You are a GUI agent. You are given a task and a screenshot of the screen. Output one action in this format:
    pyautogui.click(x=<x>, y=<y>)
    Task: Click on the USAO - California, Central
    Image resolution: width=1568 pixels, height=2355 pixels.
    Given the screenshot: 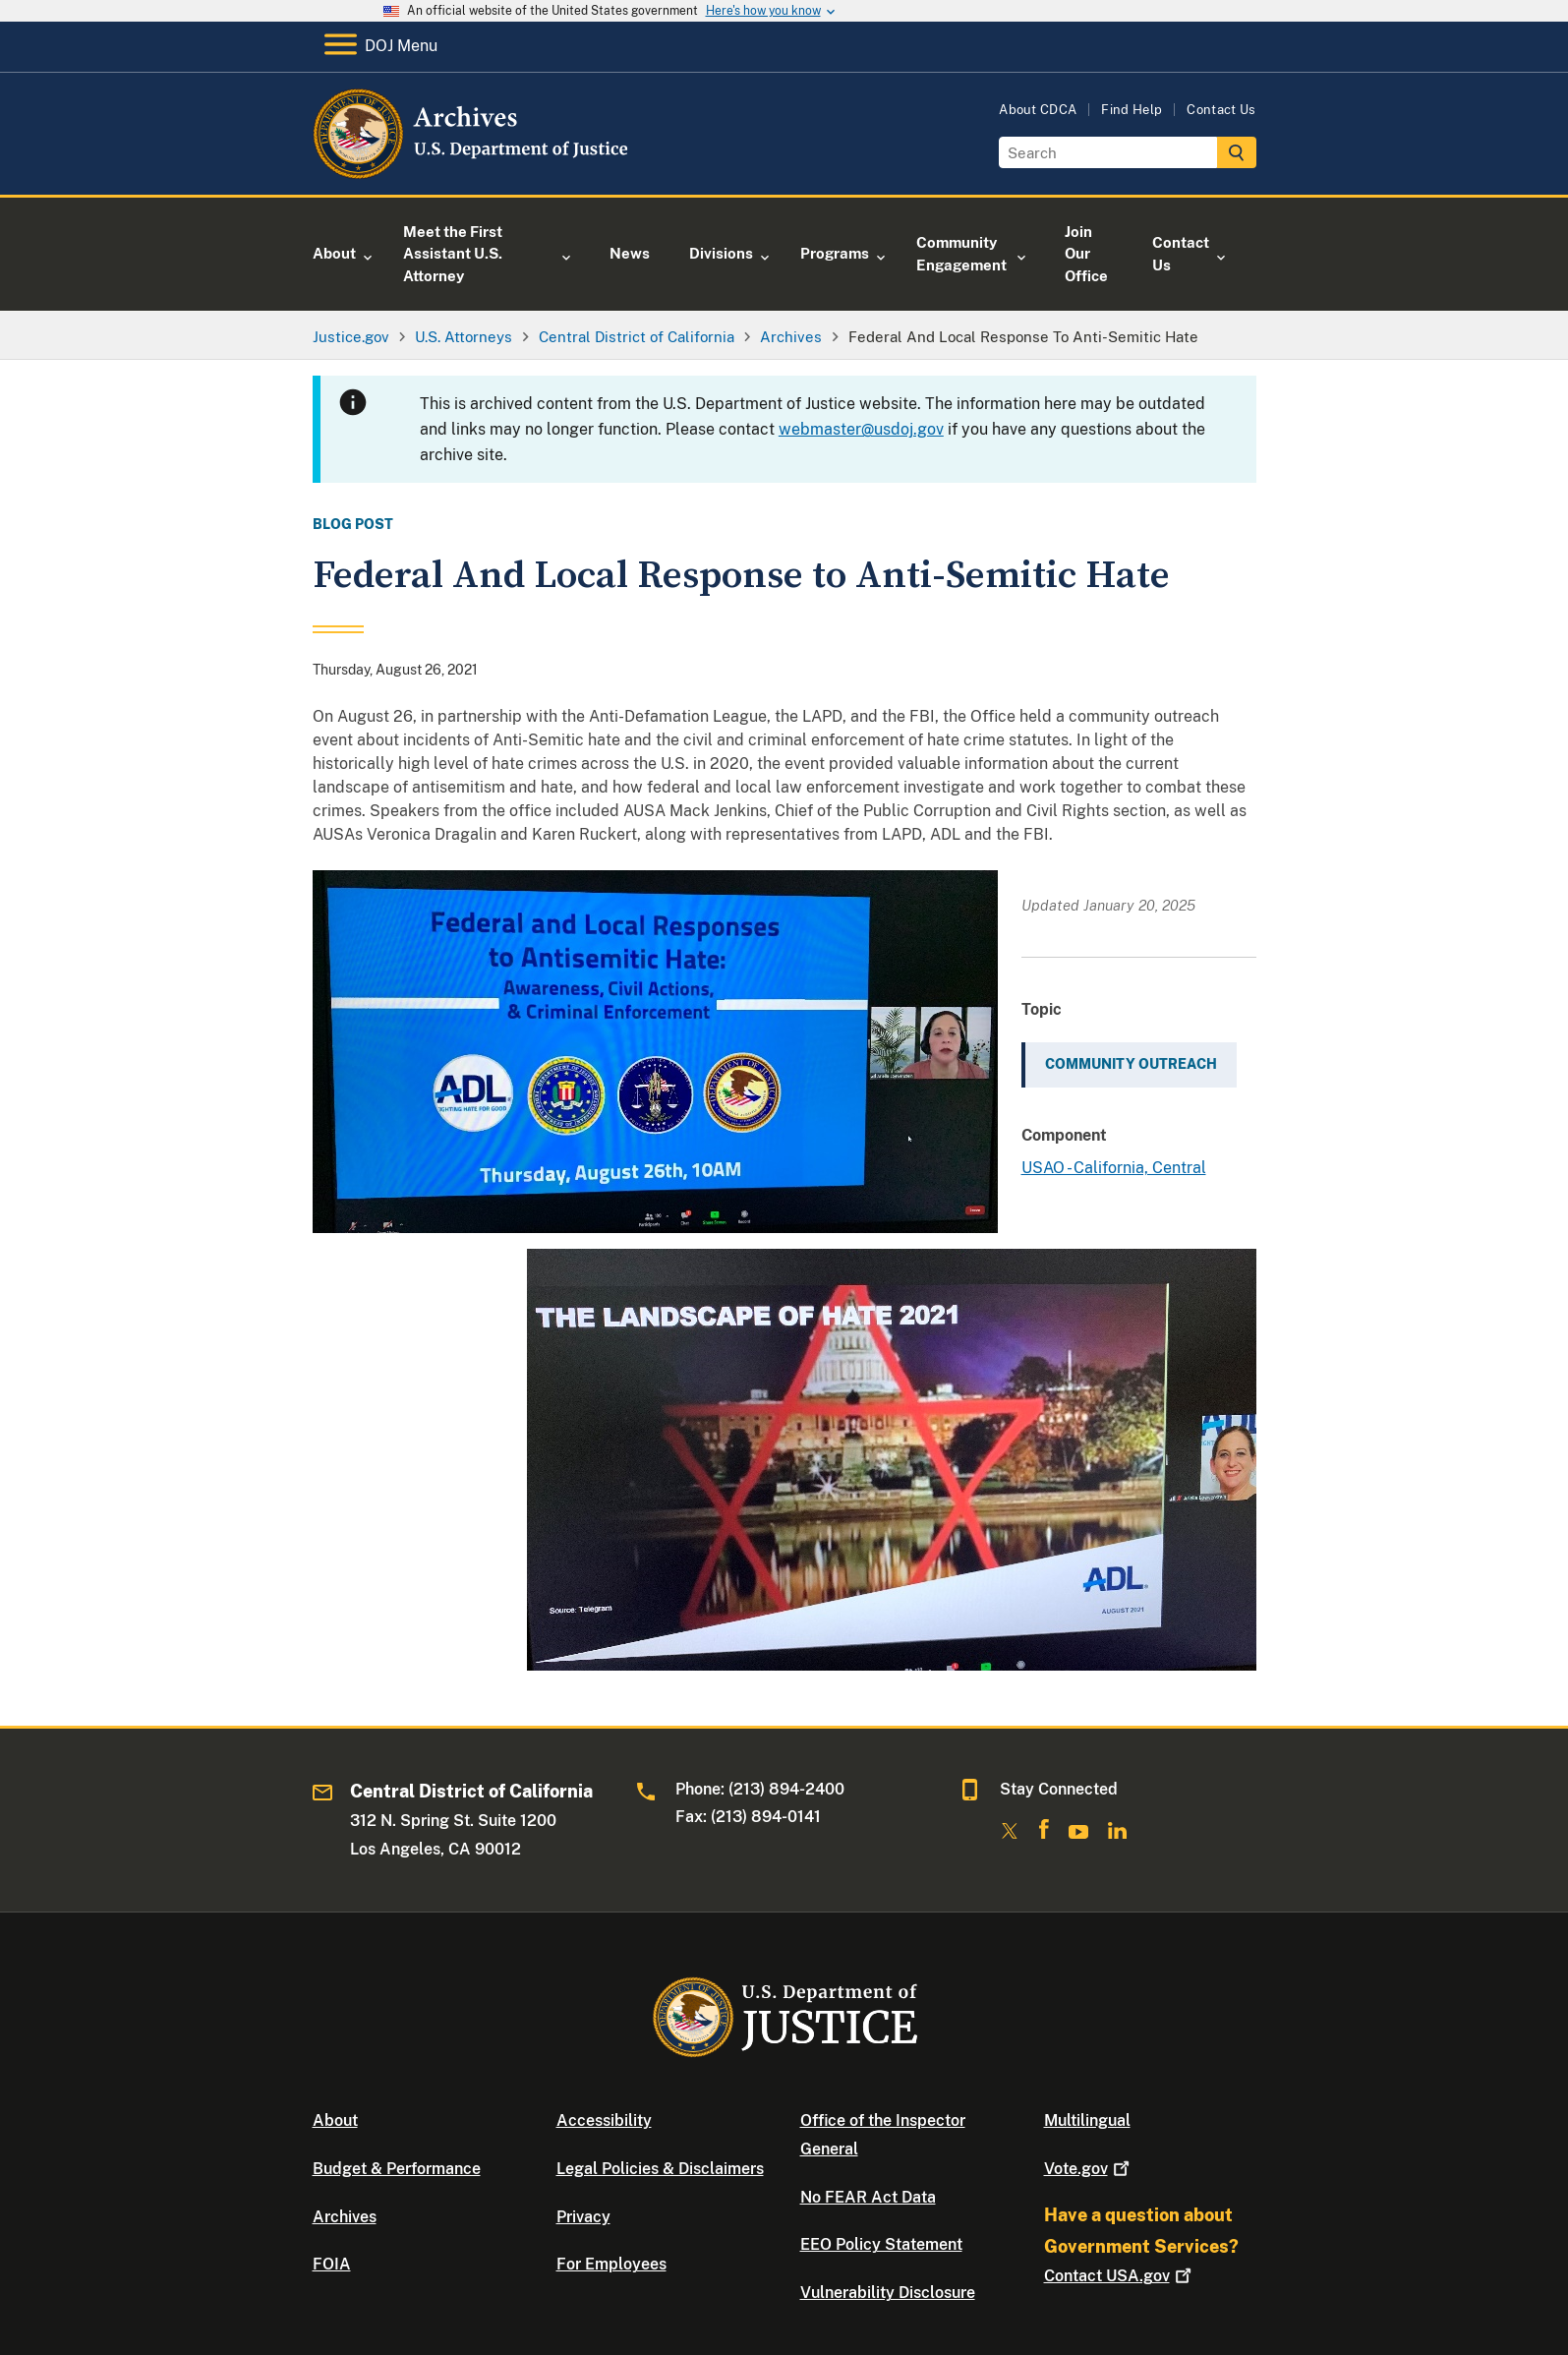 What is the action you would take?
    pyautogui.click(x=1113, y=1167)
    